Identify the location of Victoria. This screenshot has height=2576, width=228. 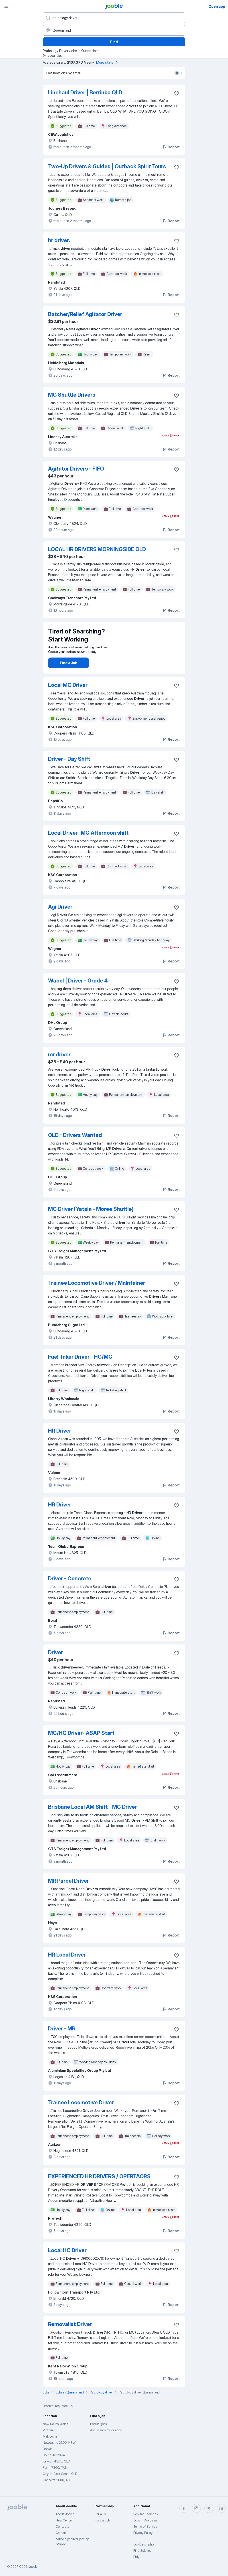
(48, 2434).